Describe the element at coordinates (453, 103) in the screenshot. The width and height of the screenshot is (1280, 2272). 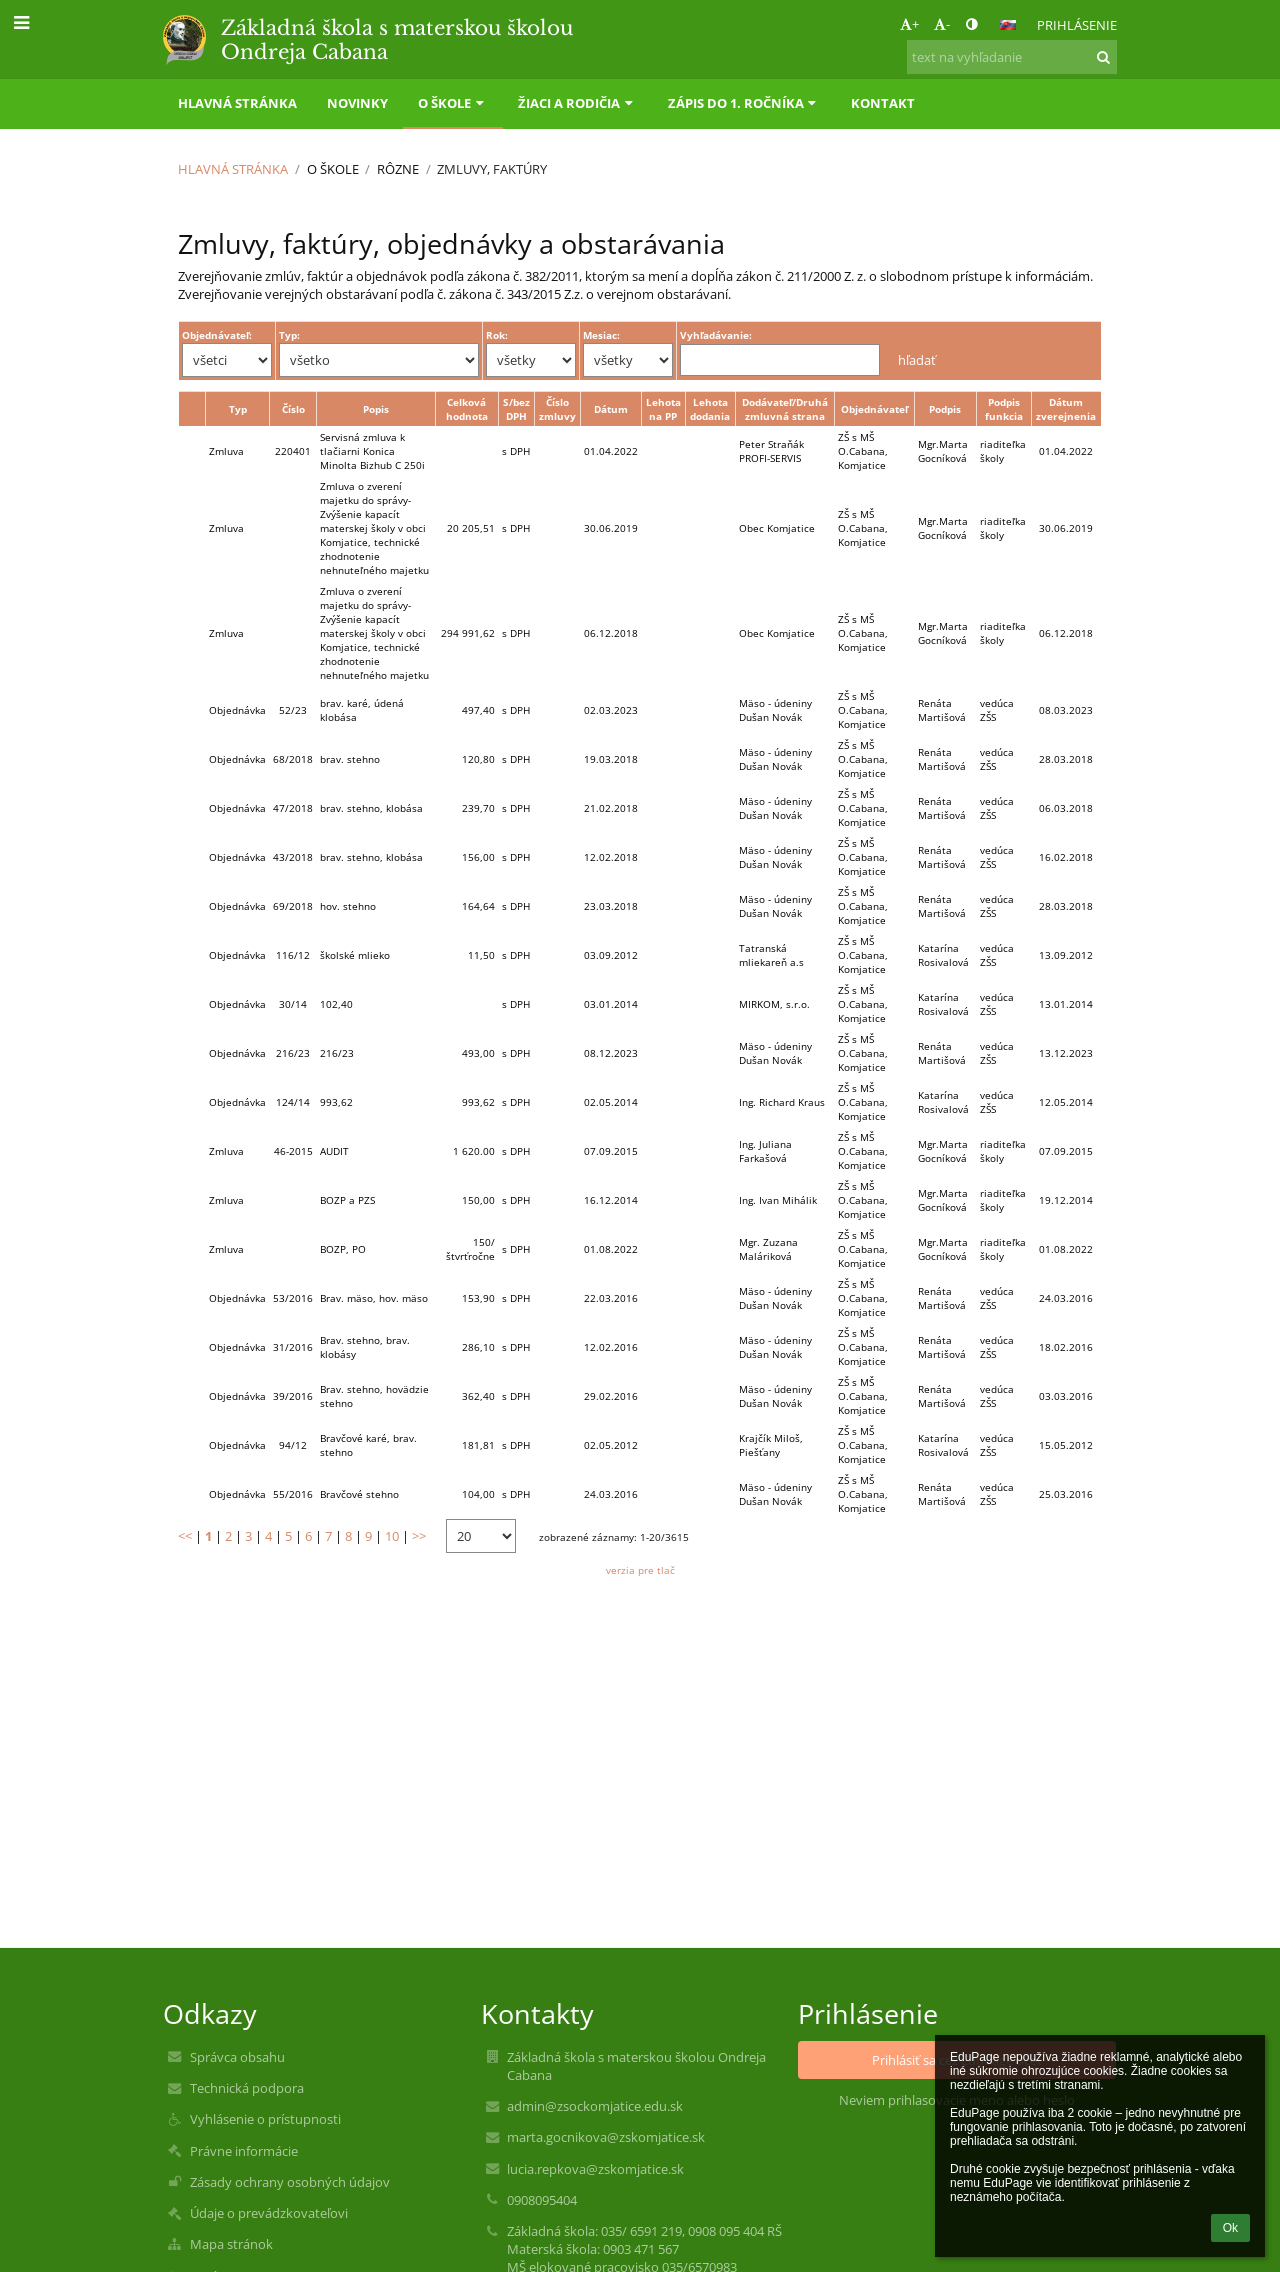
I see `O škole [button]` at that location.